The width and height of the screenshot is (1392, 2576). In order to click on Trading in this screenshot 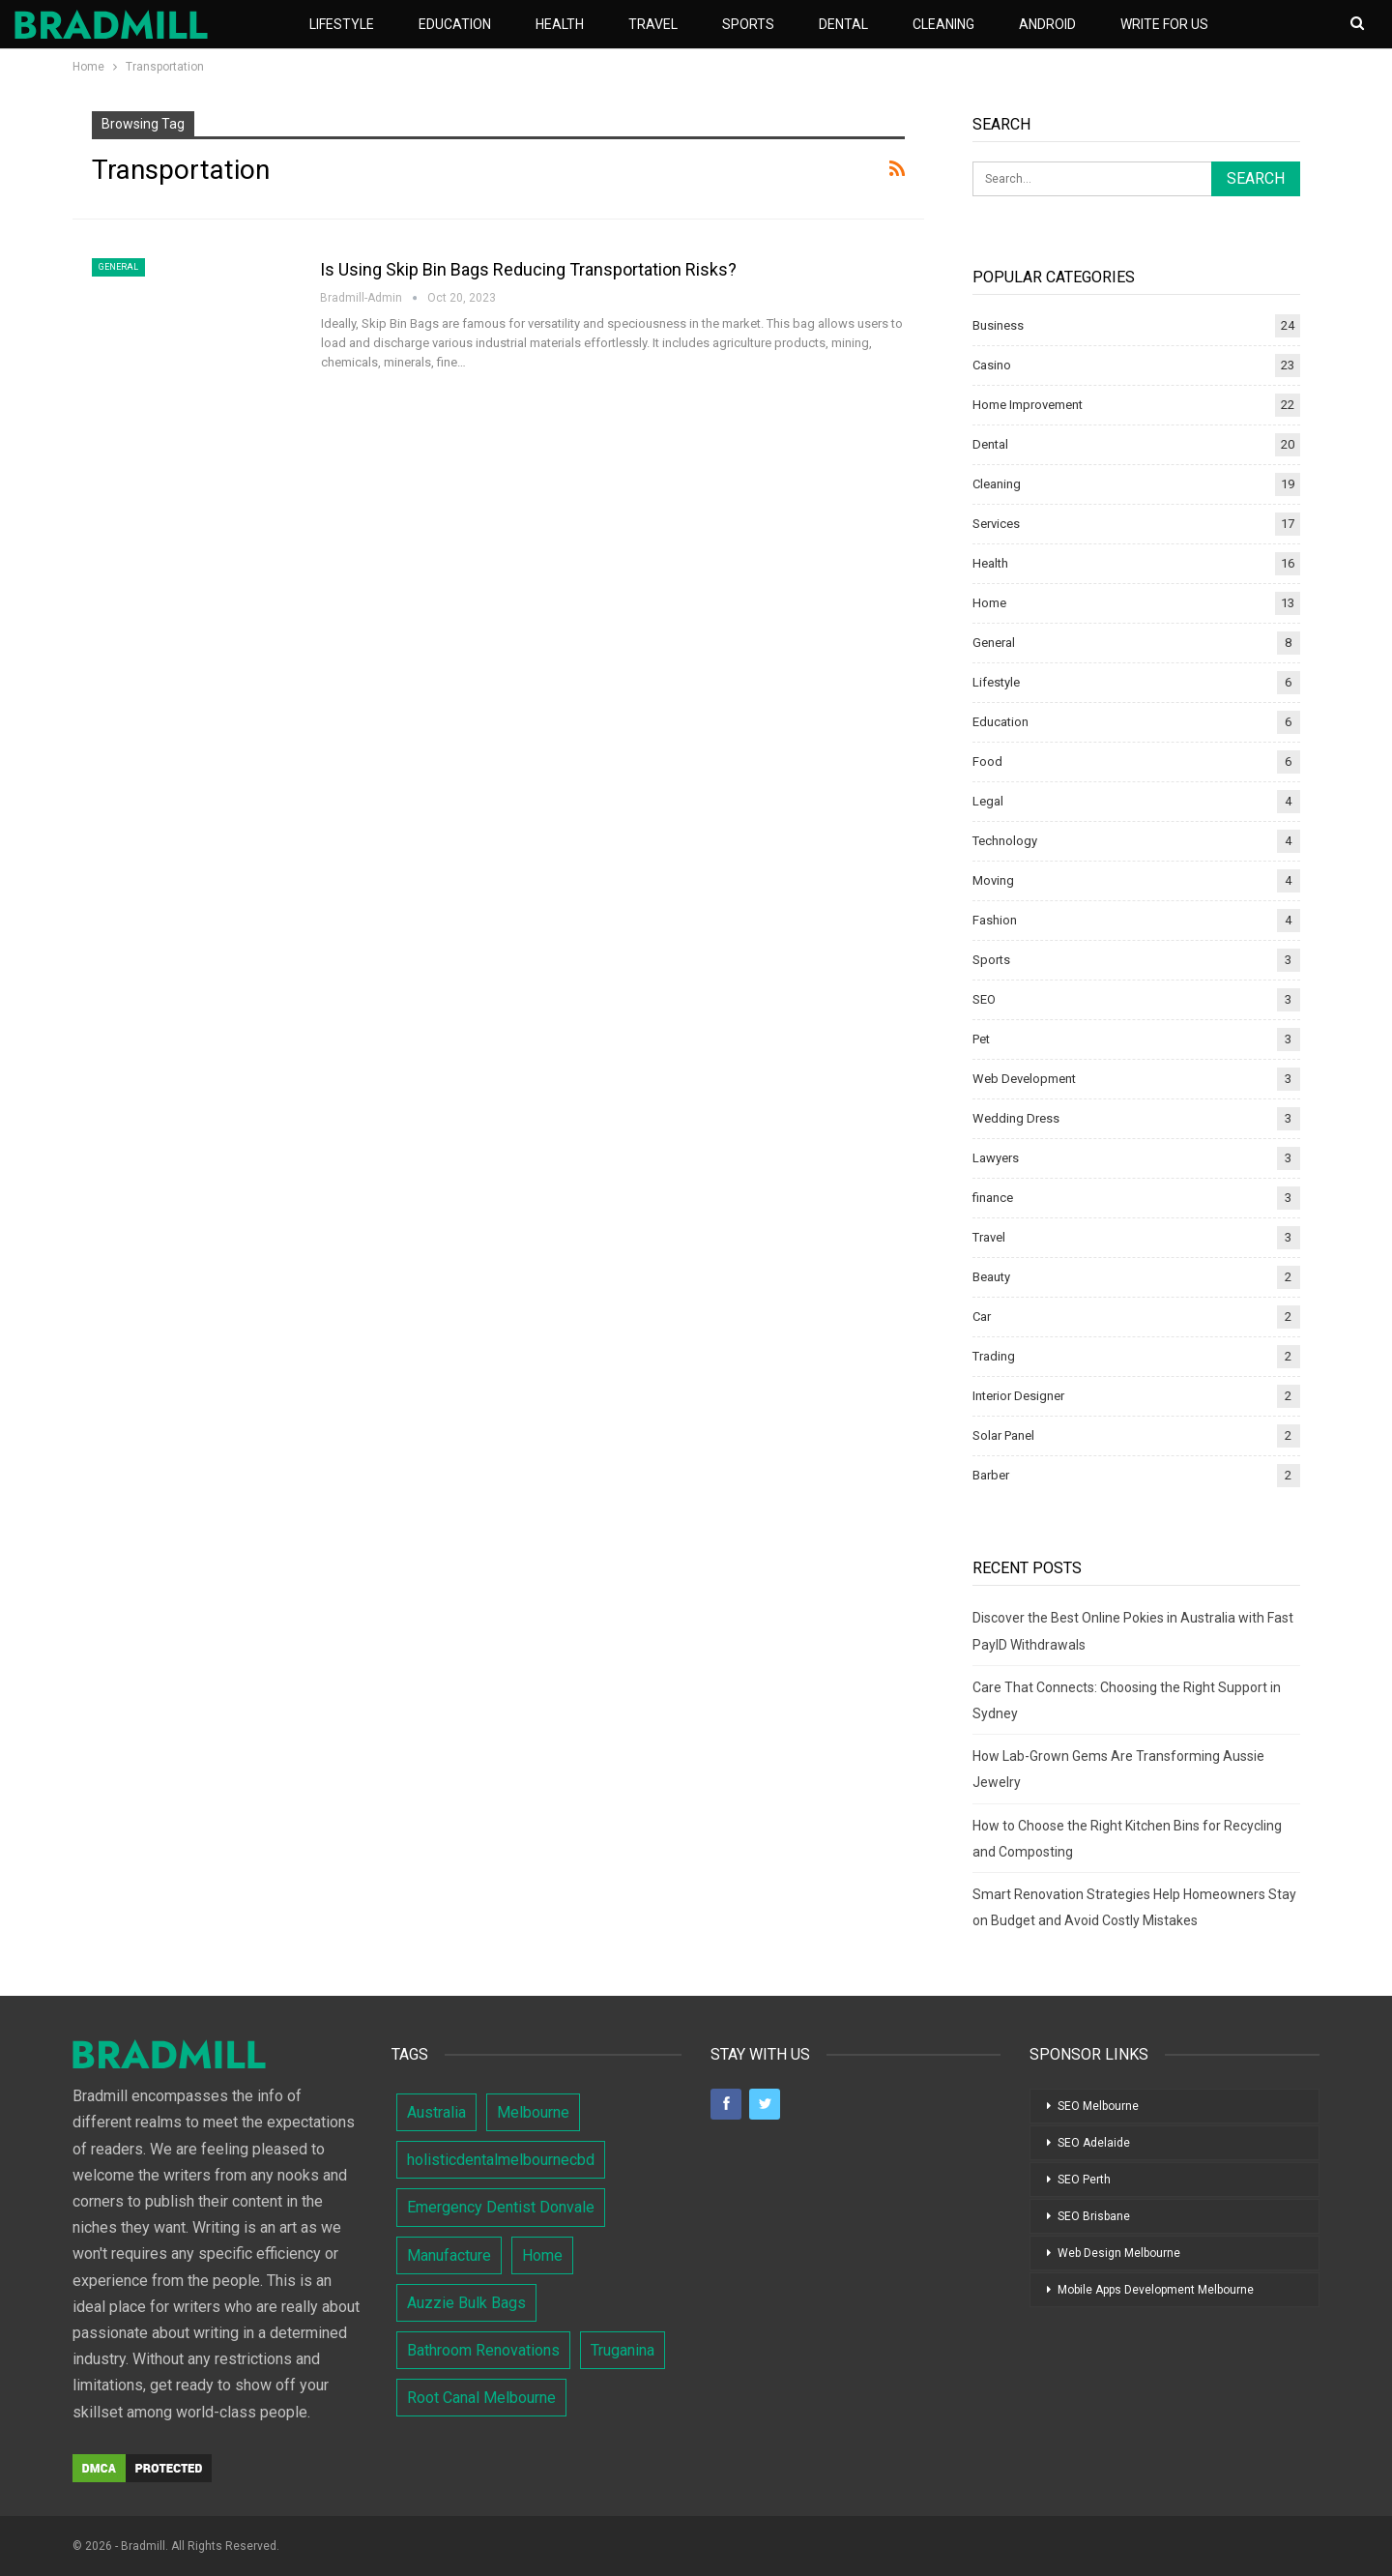, I will do `click(993, 1356)`.